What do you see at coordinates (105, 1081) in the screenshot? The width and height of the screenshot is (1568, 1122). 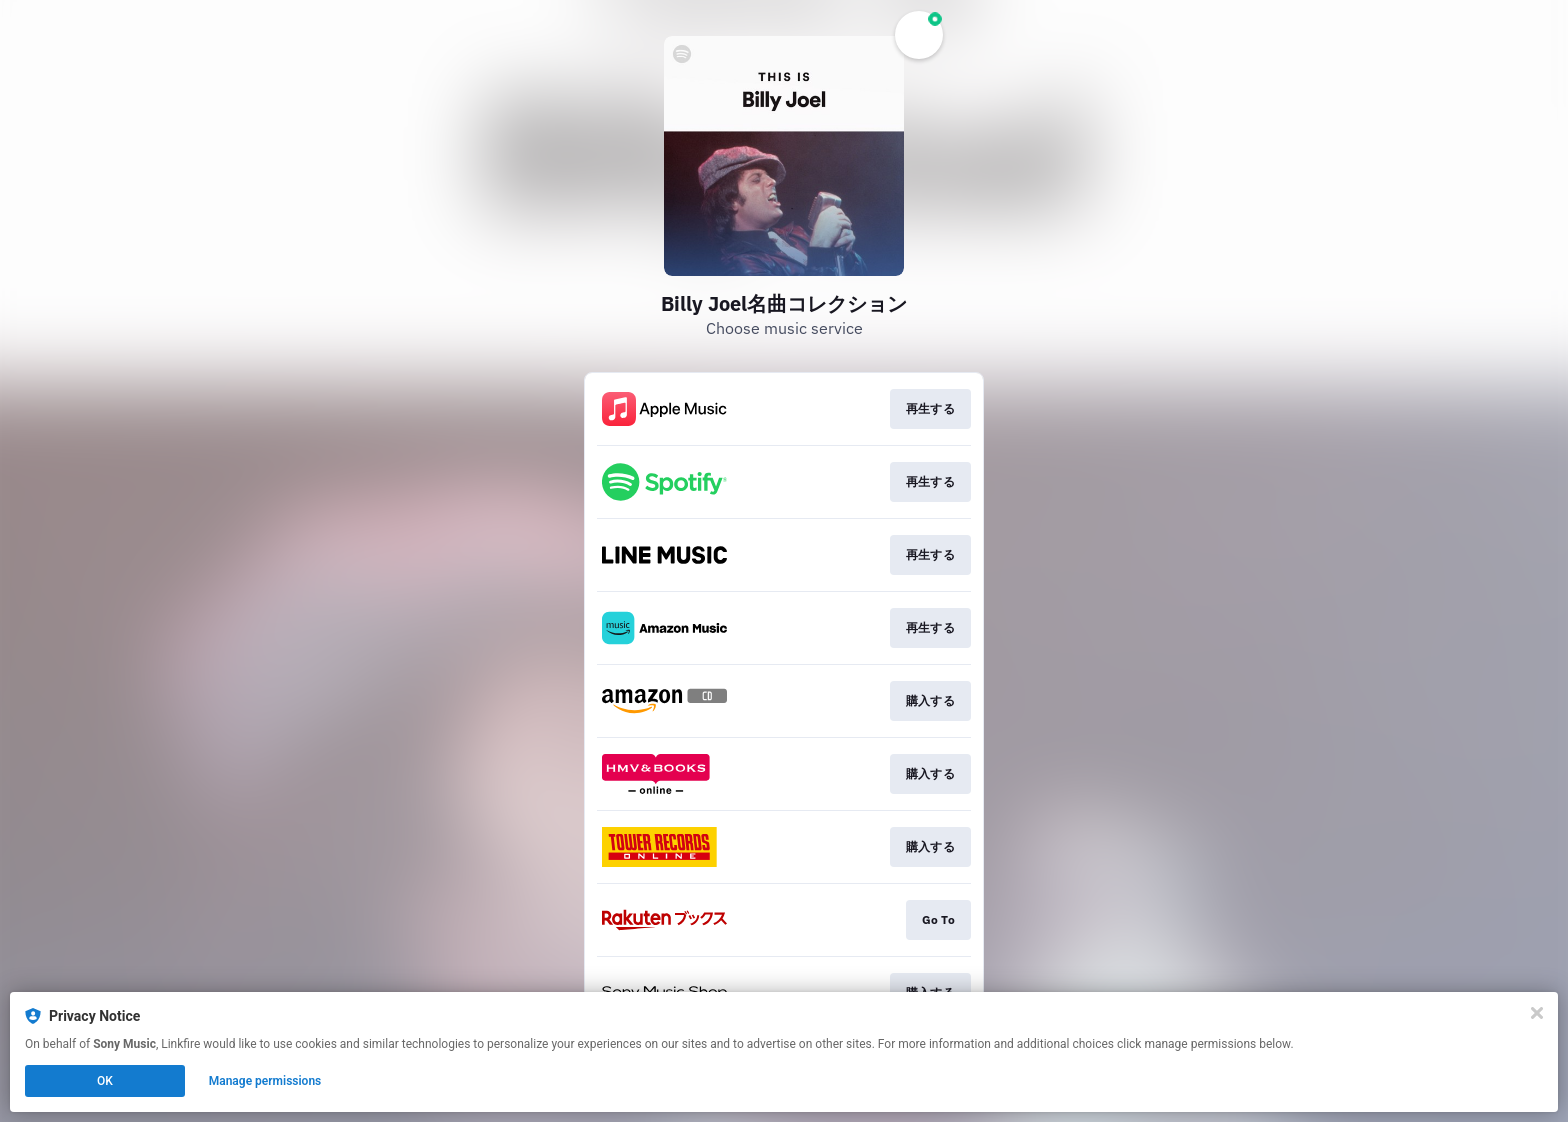 I see `OK` at bounding box center [105, 1081].